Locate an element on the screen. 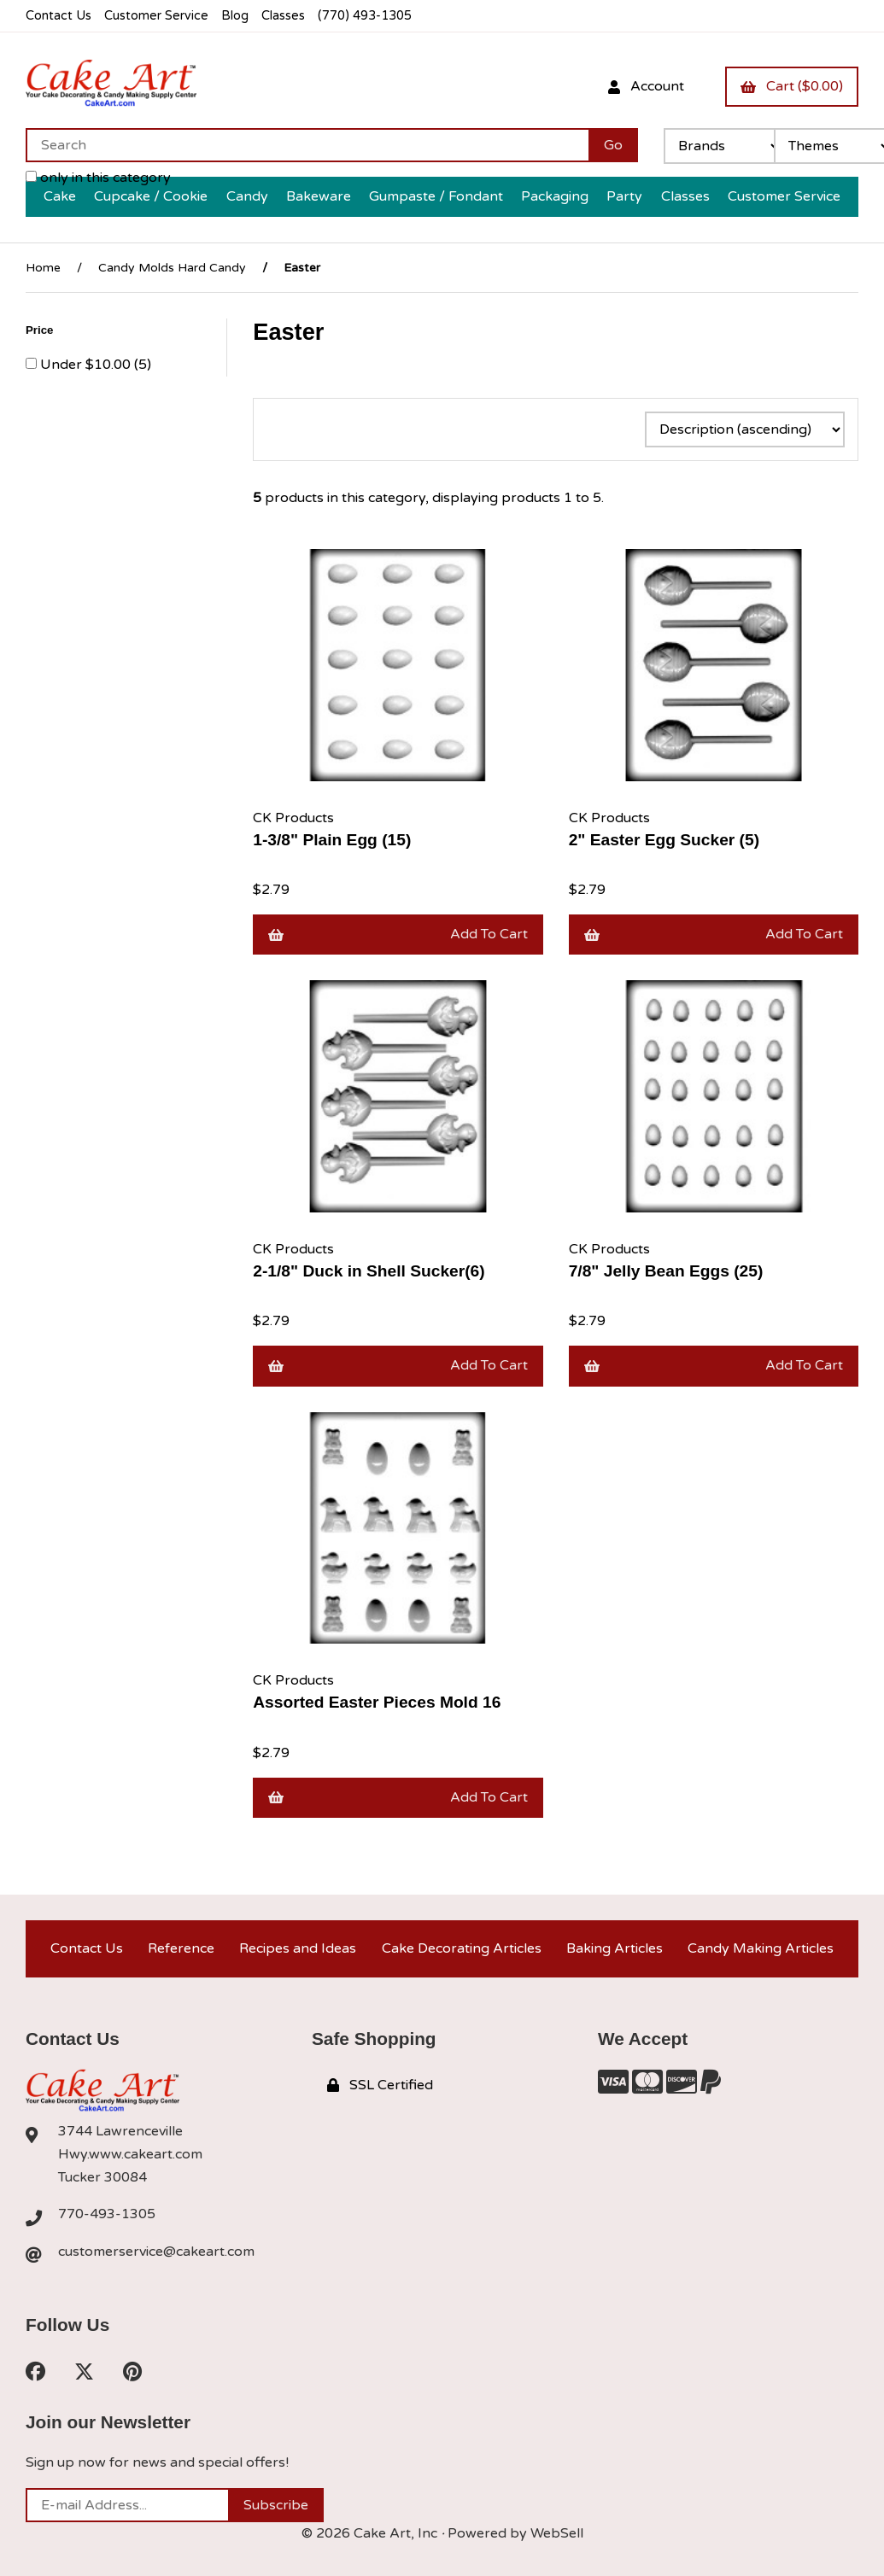 The width and height of the screenshot is (884, 2576). Price is located at coordinates (41, 330).